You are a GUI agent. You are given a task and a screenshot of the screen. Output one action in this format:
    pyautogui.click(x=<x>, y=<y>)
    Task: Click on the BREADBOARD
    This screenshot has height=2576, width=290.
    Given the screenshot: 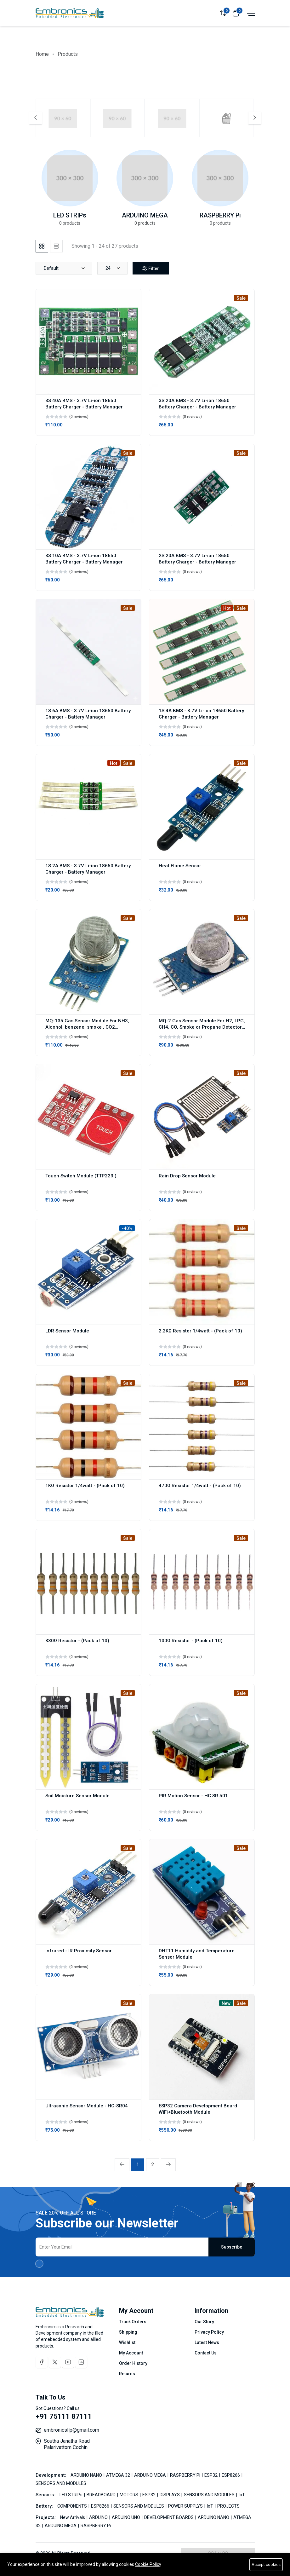 What is the action you would take?
    pyautogui.click(x=102, y=2494)
    